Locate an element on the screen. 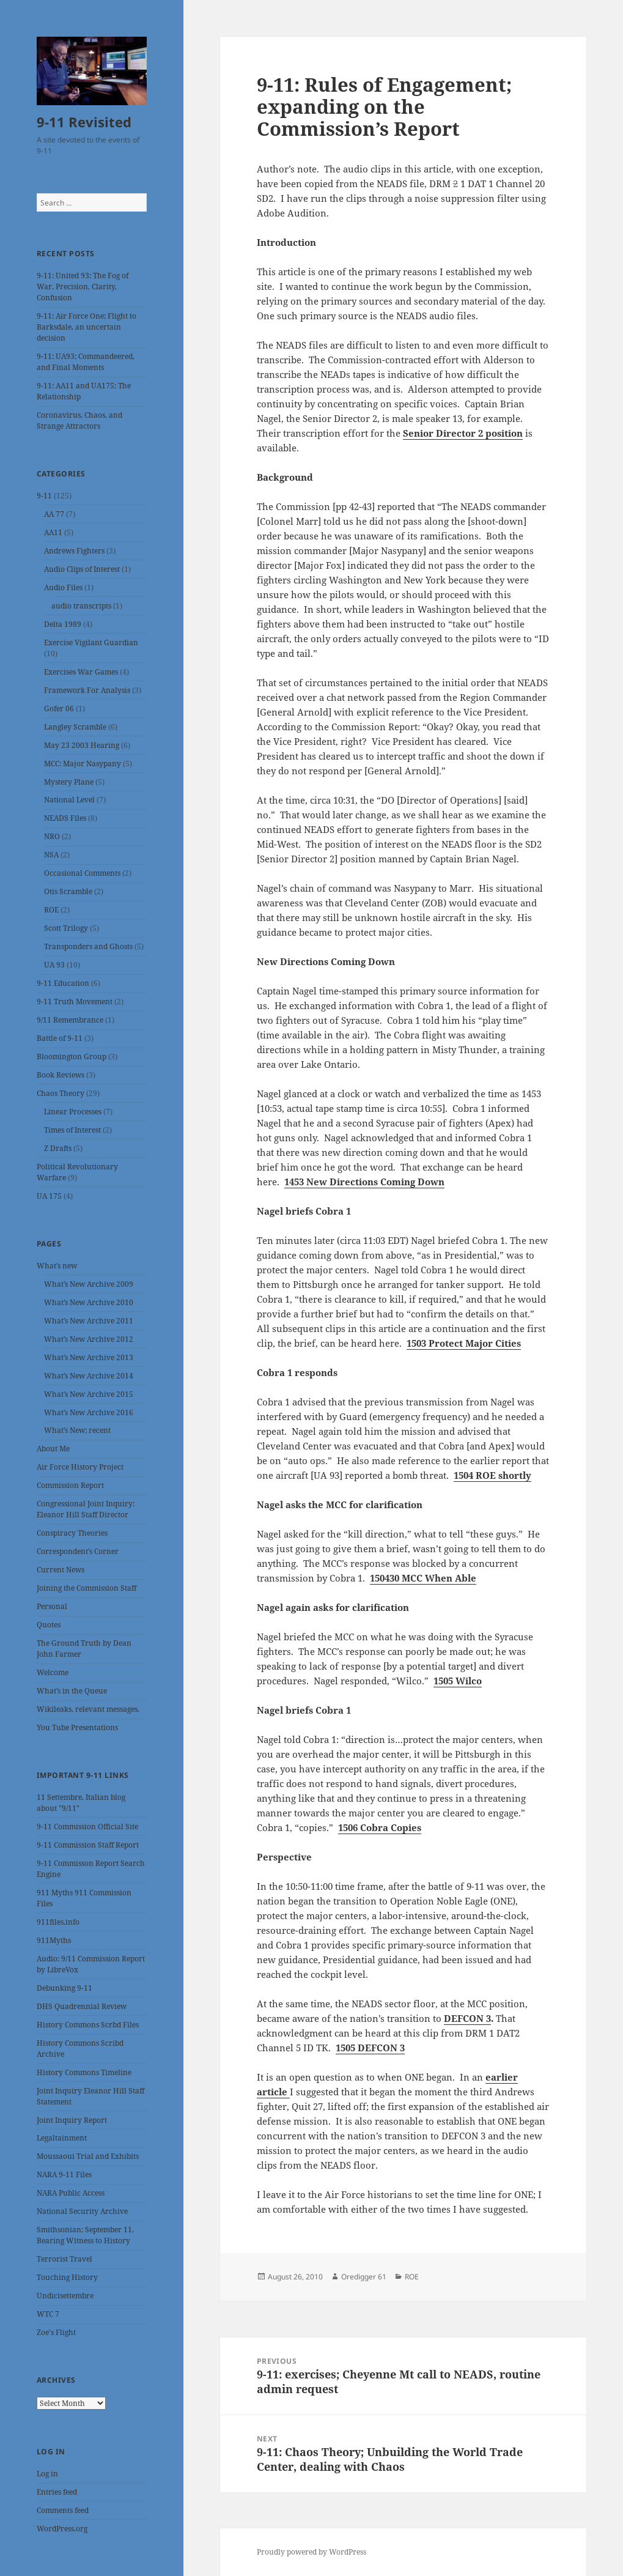 This screenshot has width=623, height=2576. Personal is located at coordinates (52, 1606).